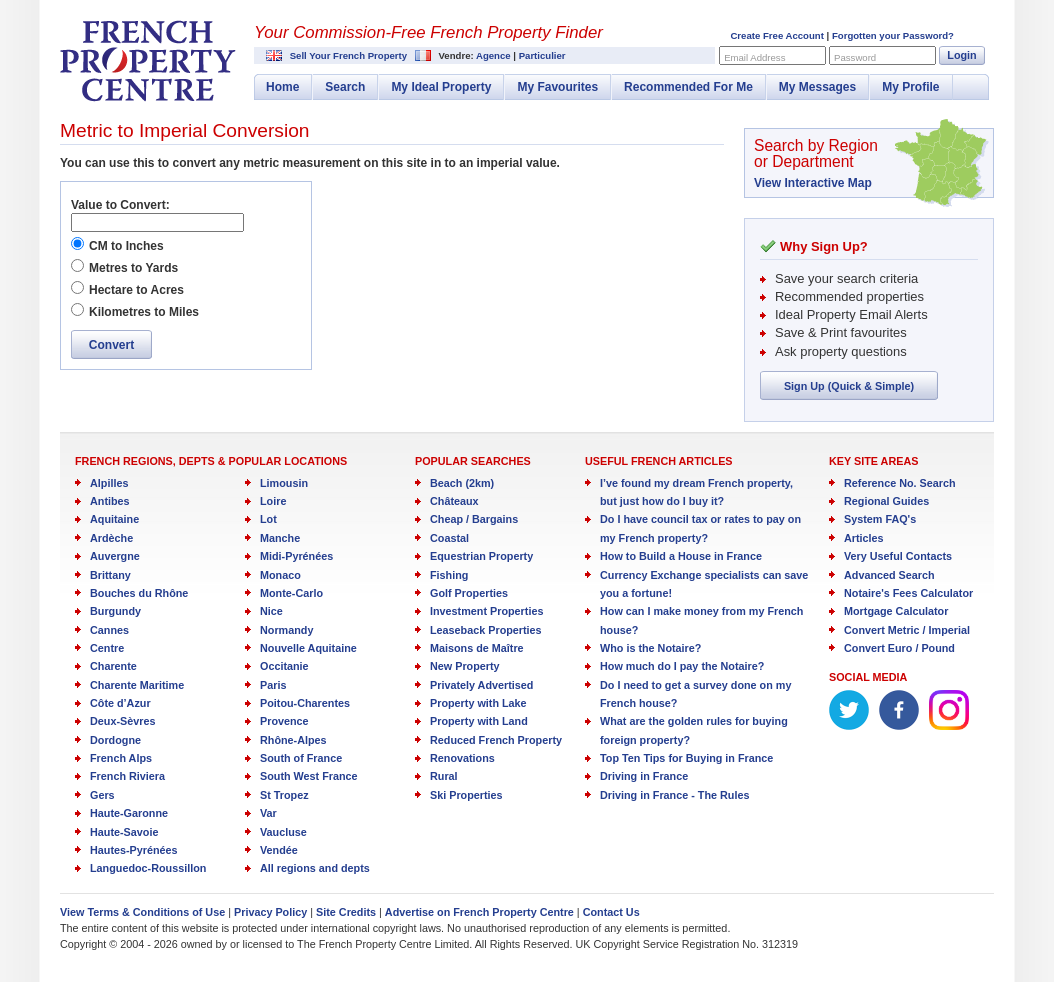 Image resolution: width=1054 pixels, height=982 pixels. Describe the element at coordinates (107, 648) in the screenshot. I see `Centre` at that location.